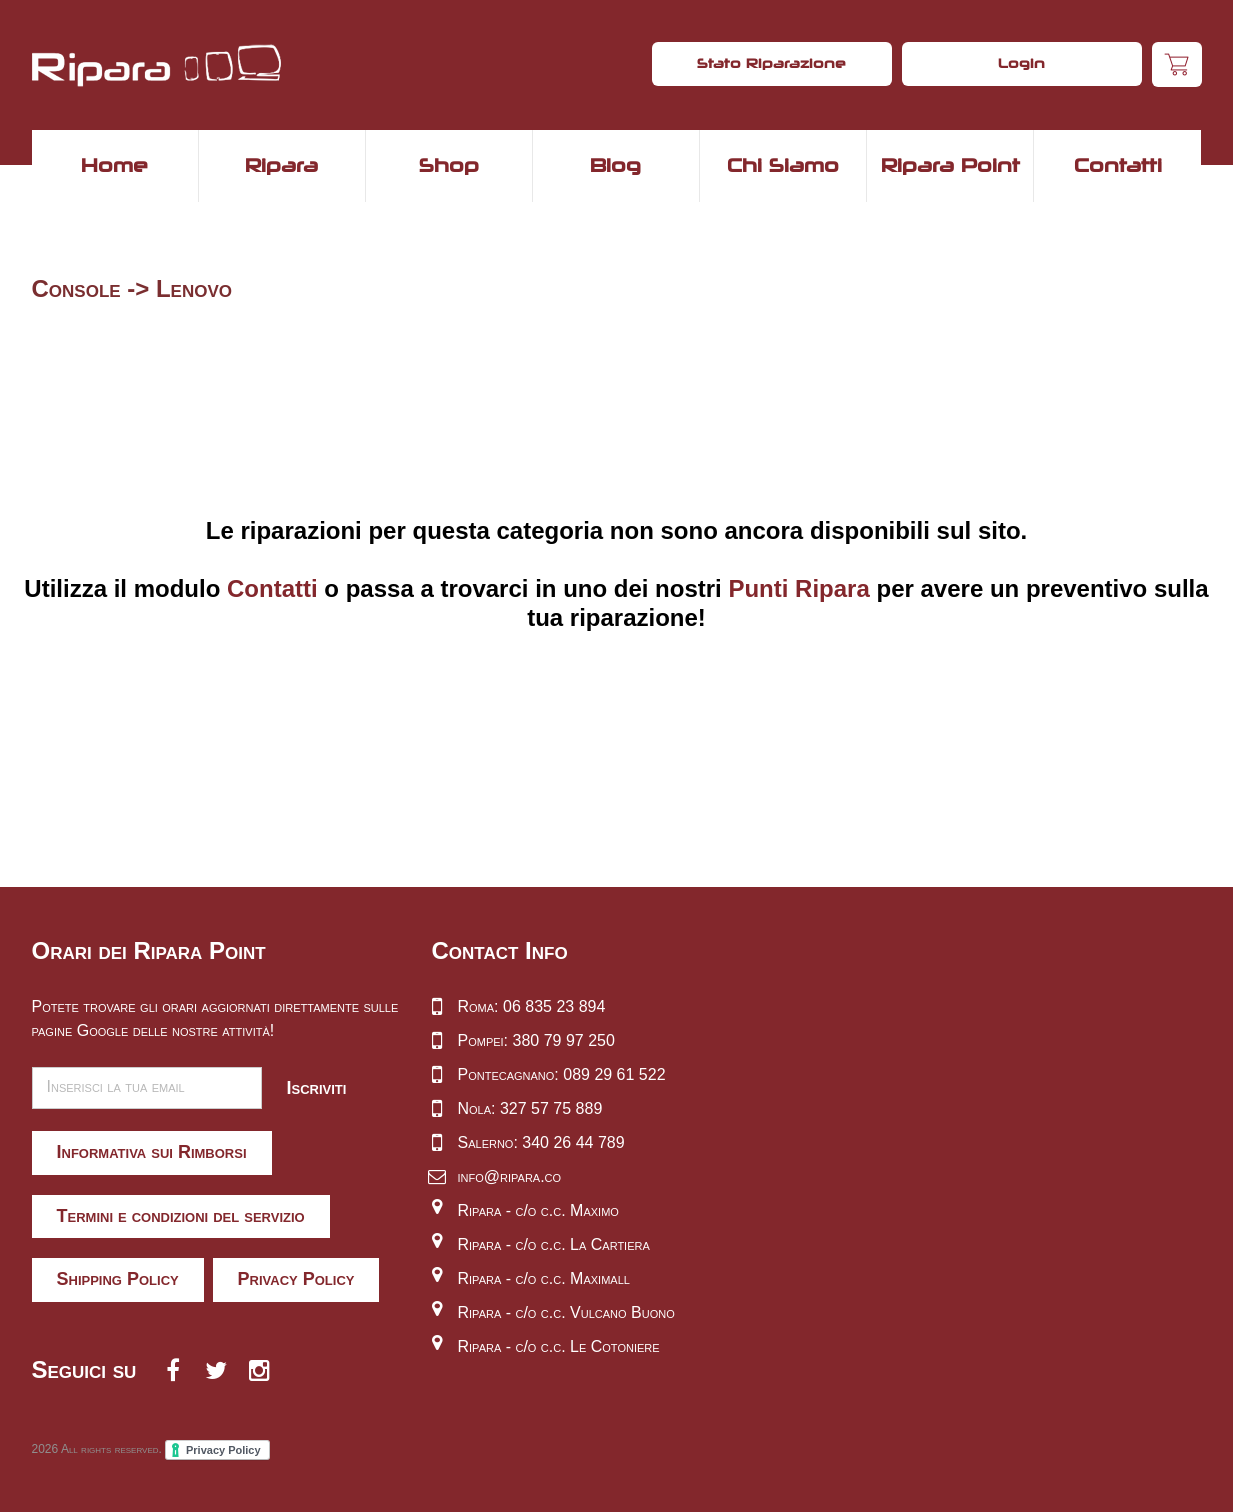  Describe the element at coordinates (562, 1074) in the screenshot. I see `Pontecagnano: 089 29 61 522` at that location.